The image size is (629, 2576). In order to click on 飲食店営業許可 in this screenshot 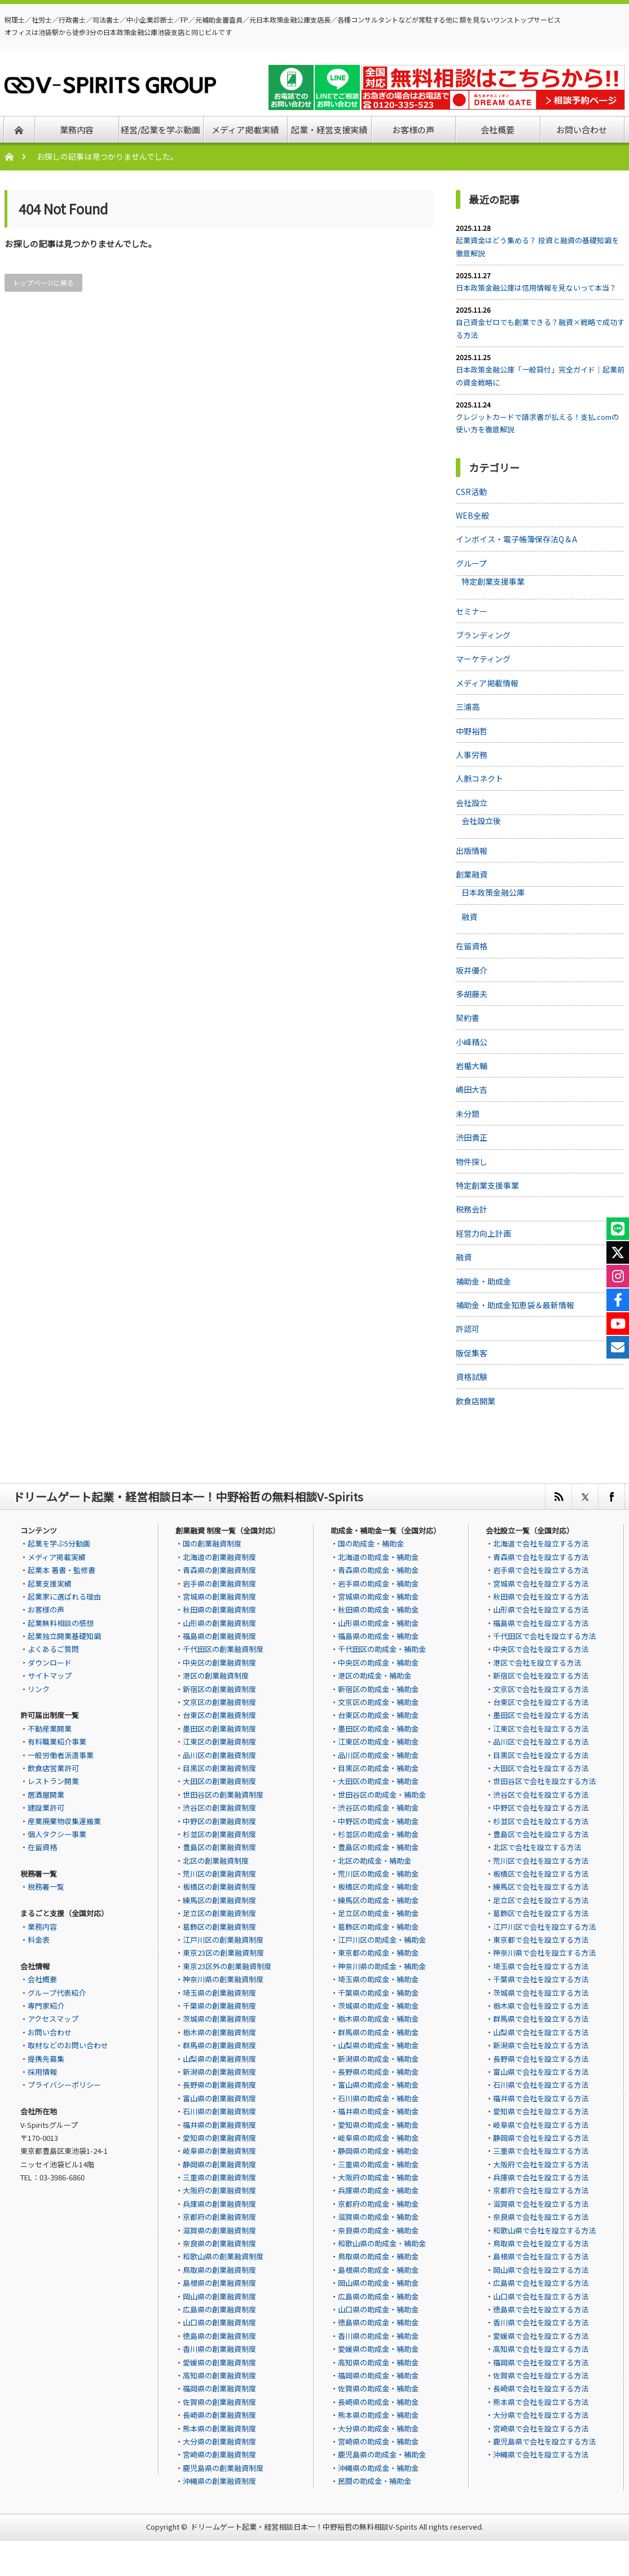, I will do `click(53, 1768)`.